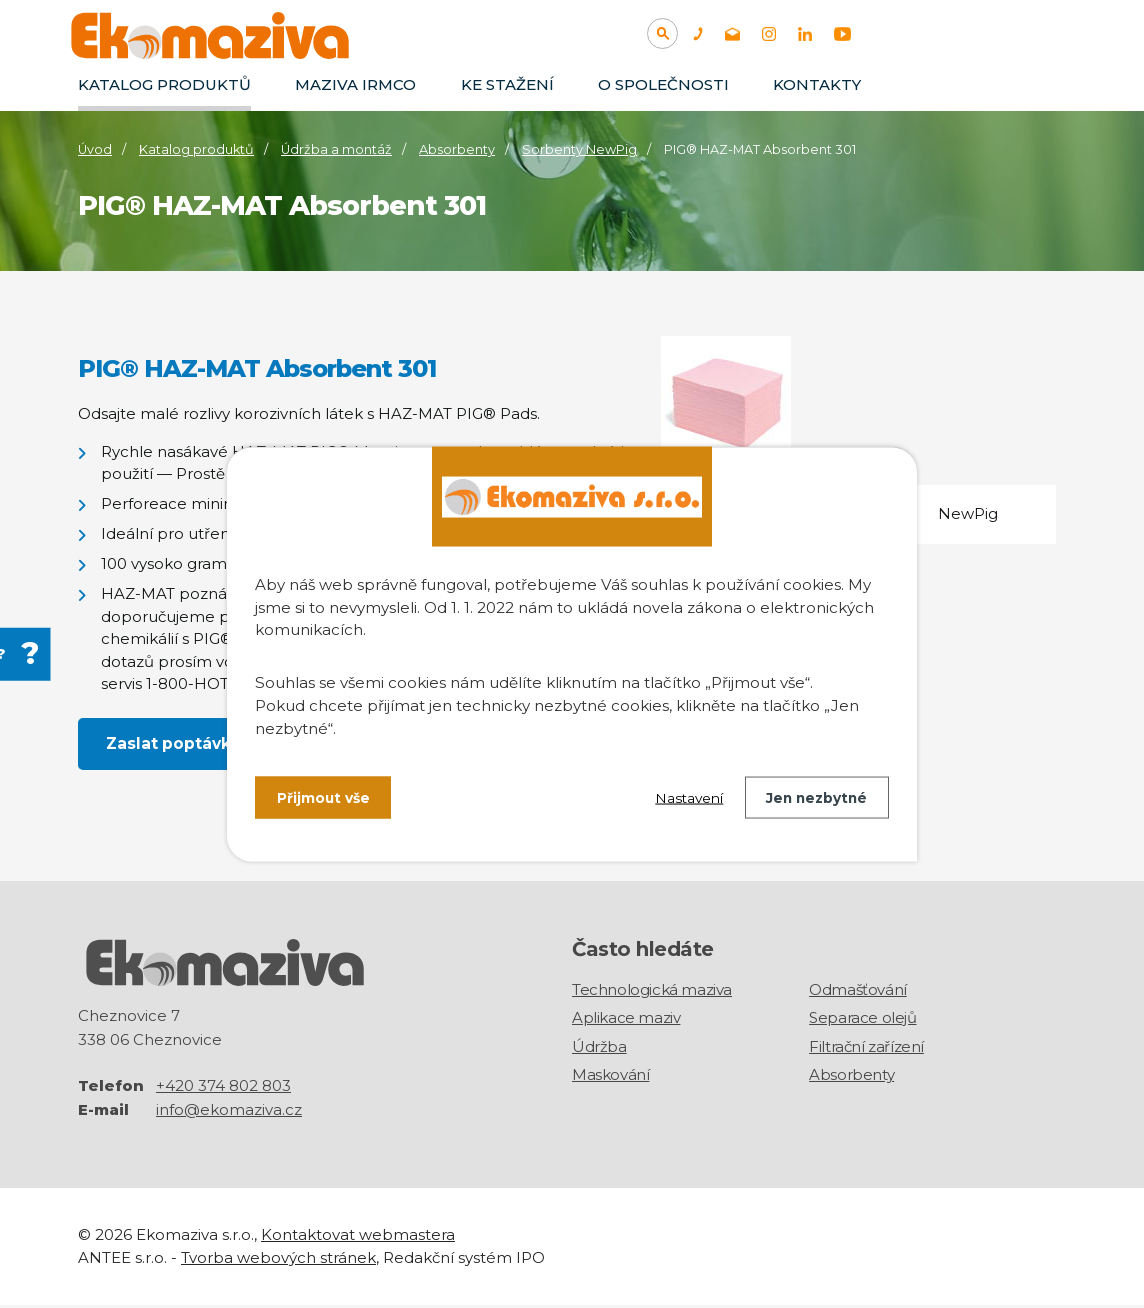  What do you see at coordinates (814, 798) in the screenshot?
I see `Jen nezbytné` at bounding box center [814, 798].